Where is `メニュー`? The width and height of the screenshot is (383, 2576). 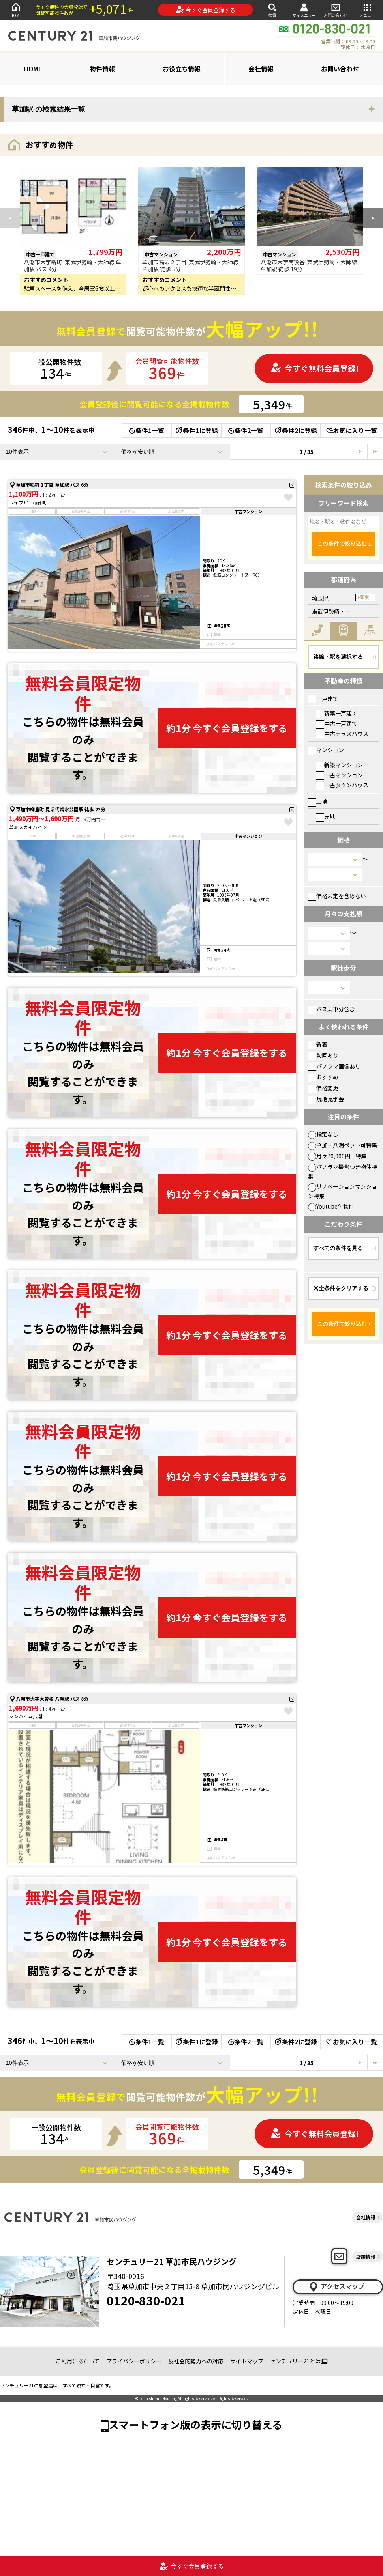
メニュー is located at coordinates (367, 9).